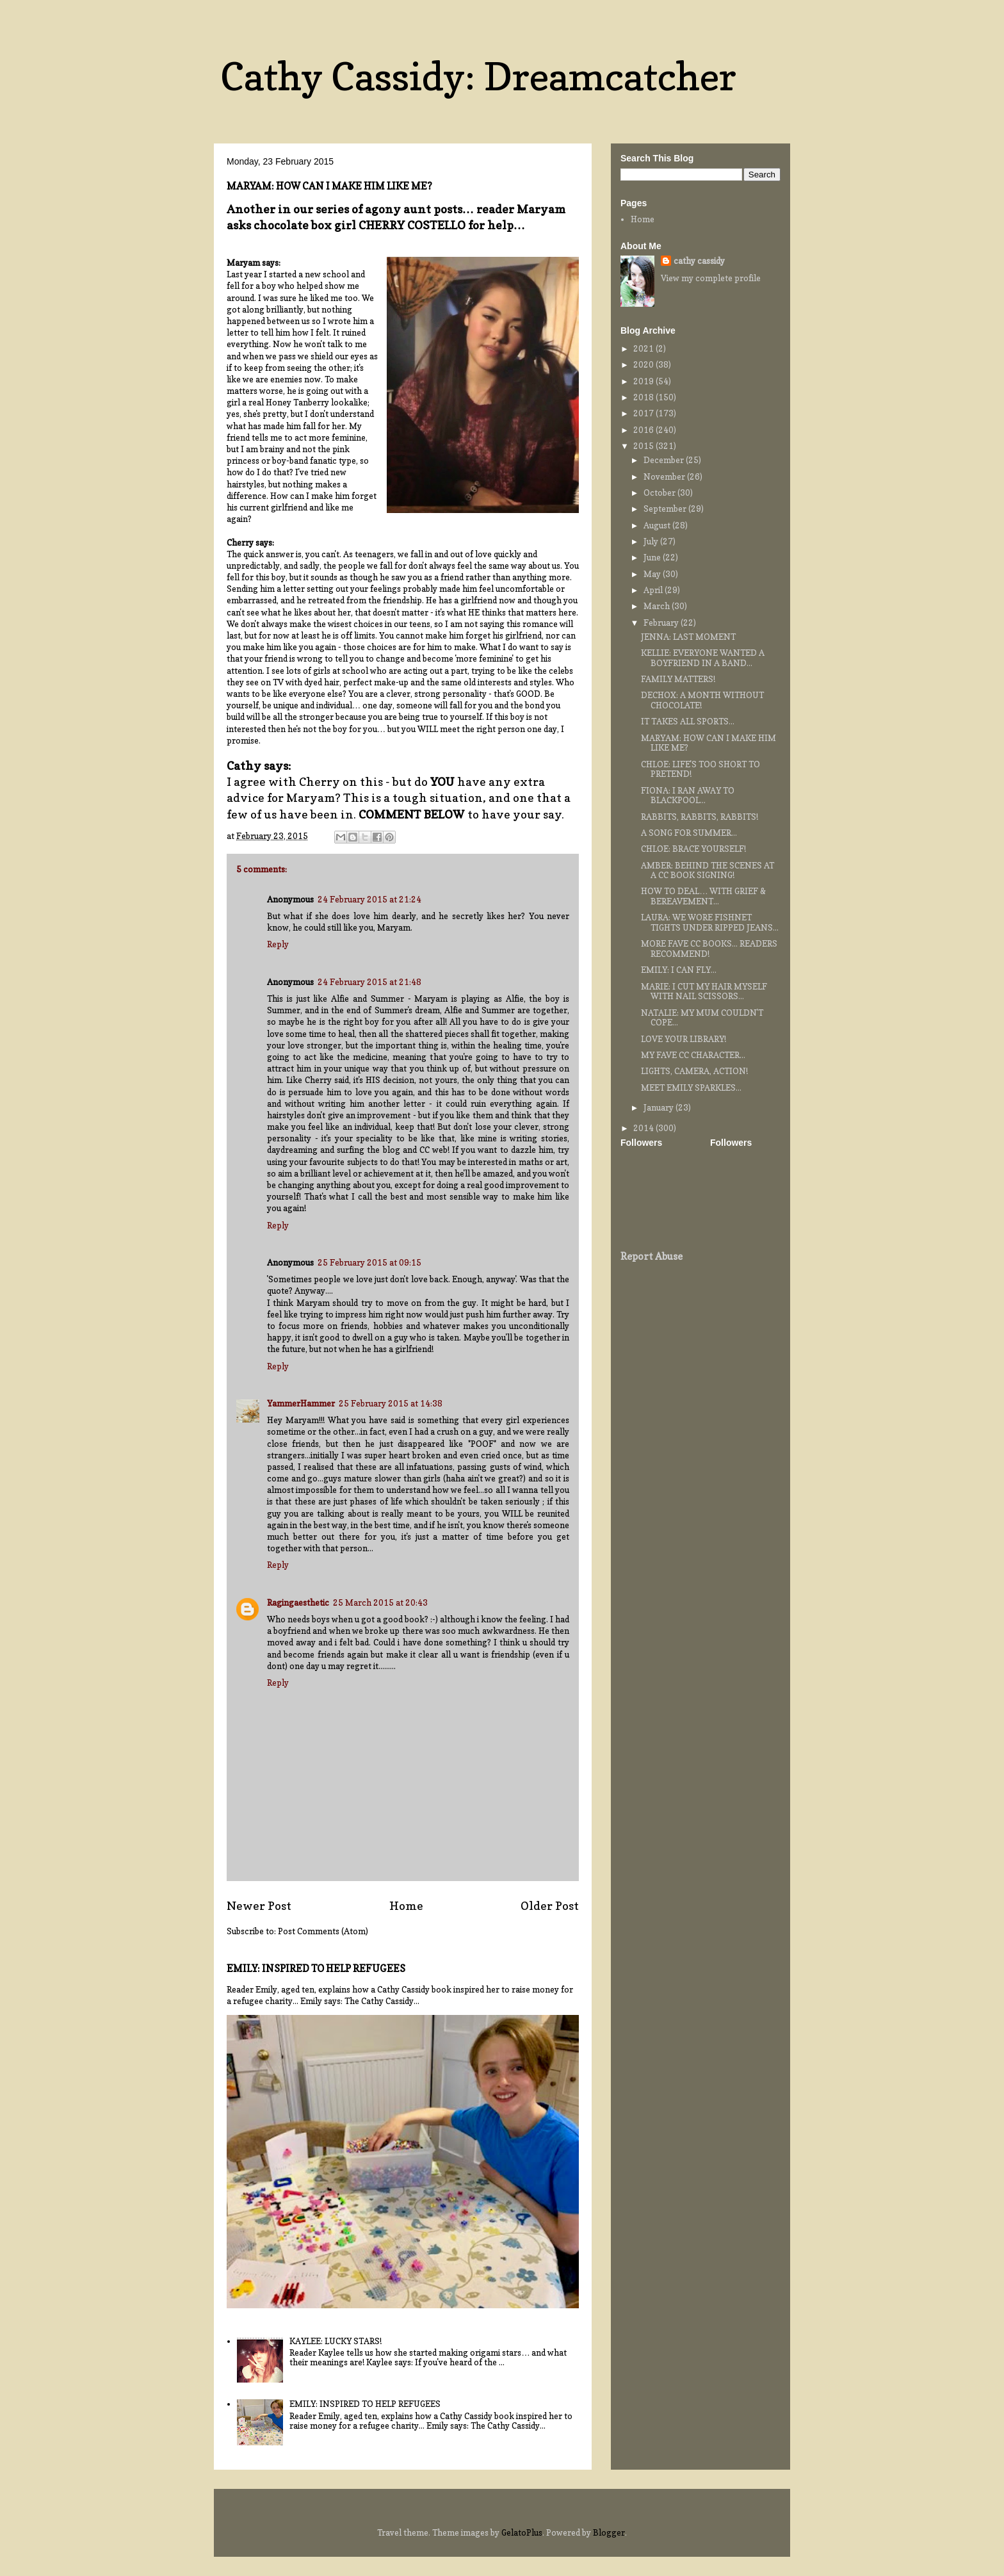 Image resolution: width=1004 pixels, height=2576 pixels. I want to click on June, so click(653, 557).